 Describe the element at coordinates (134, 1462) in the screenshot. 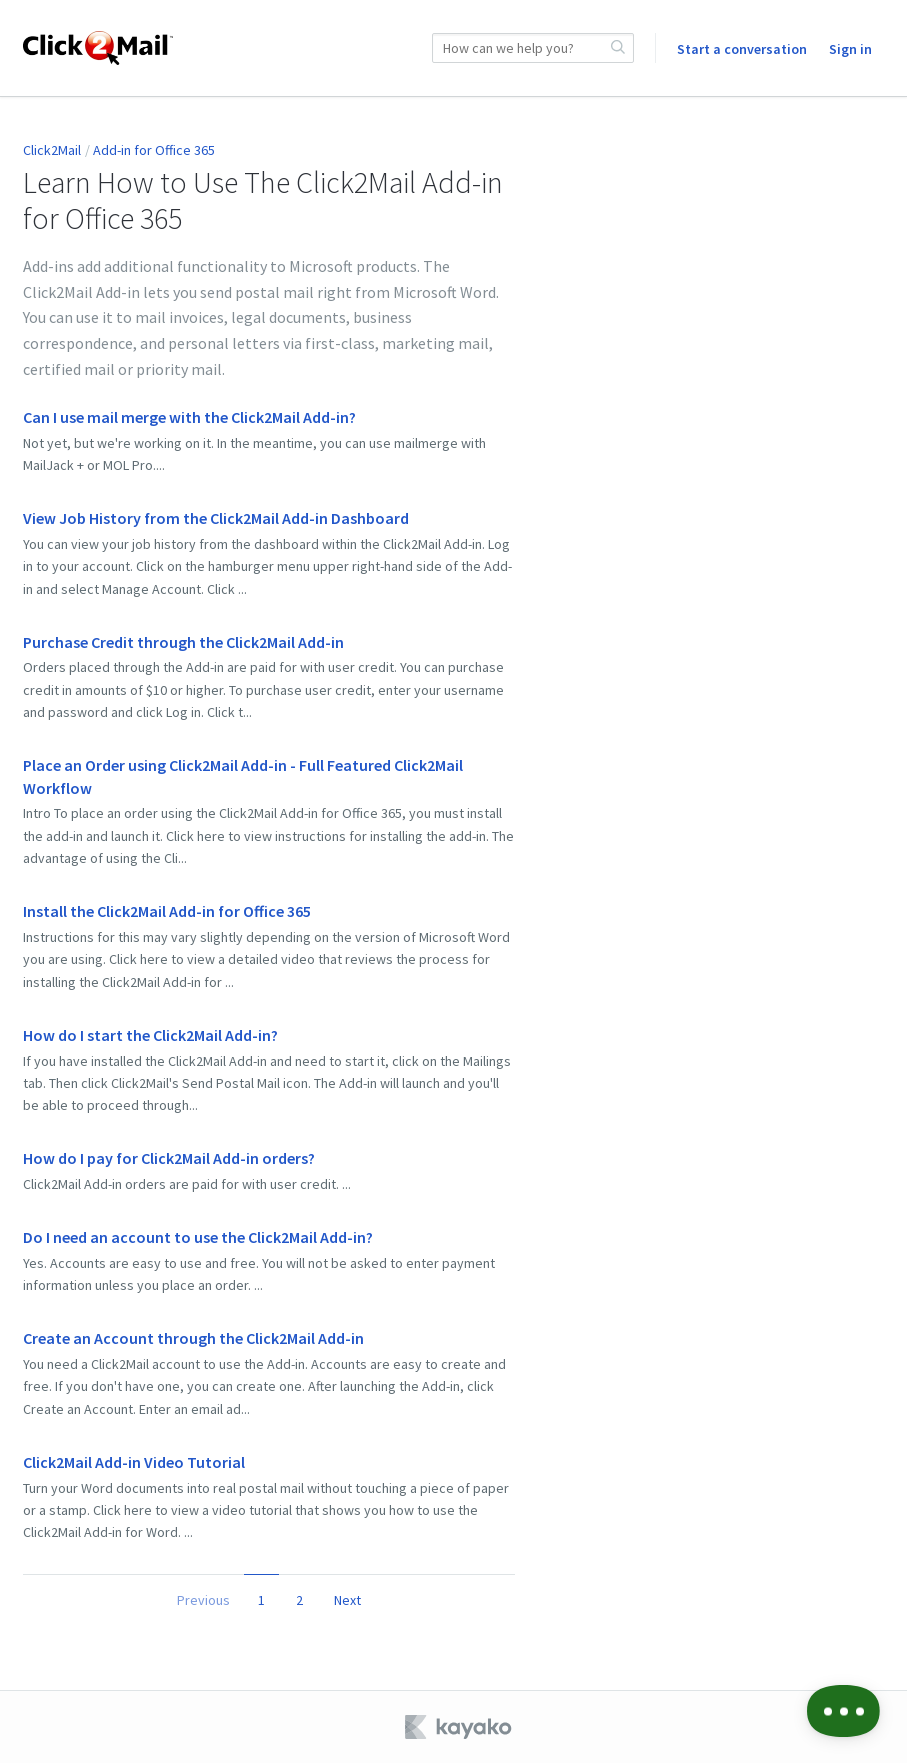

I see `Click2Mail Add-in Video Tutorial` at that location.